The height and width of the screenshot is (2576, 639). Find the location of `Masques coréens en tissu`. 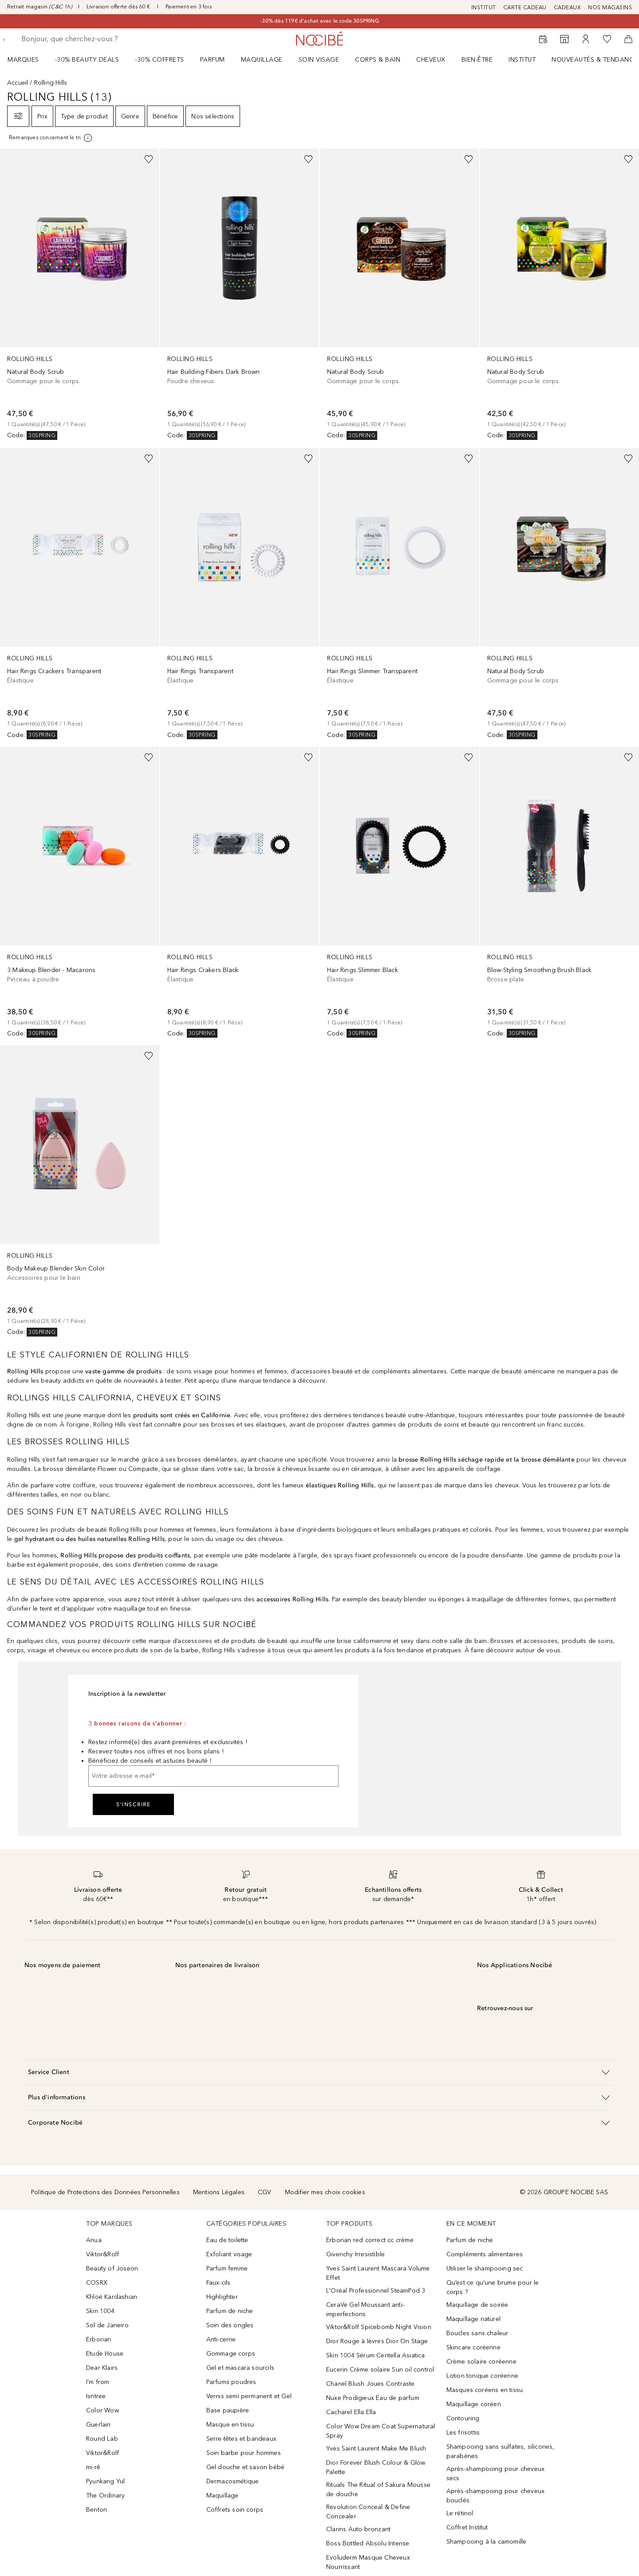

Masques coréens en tissu is located at coordinates (484, 2390).